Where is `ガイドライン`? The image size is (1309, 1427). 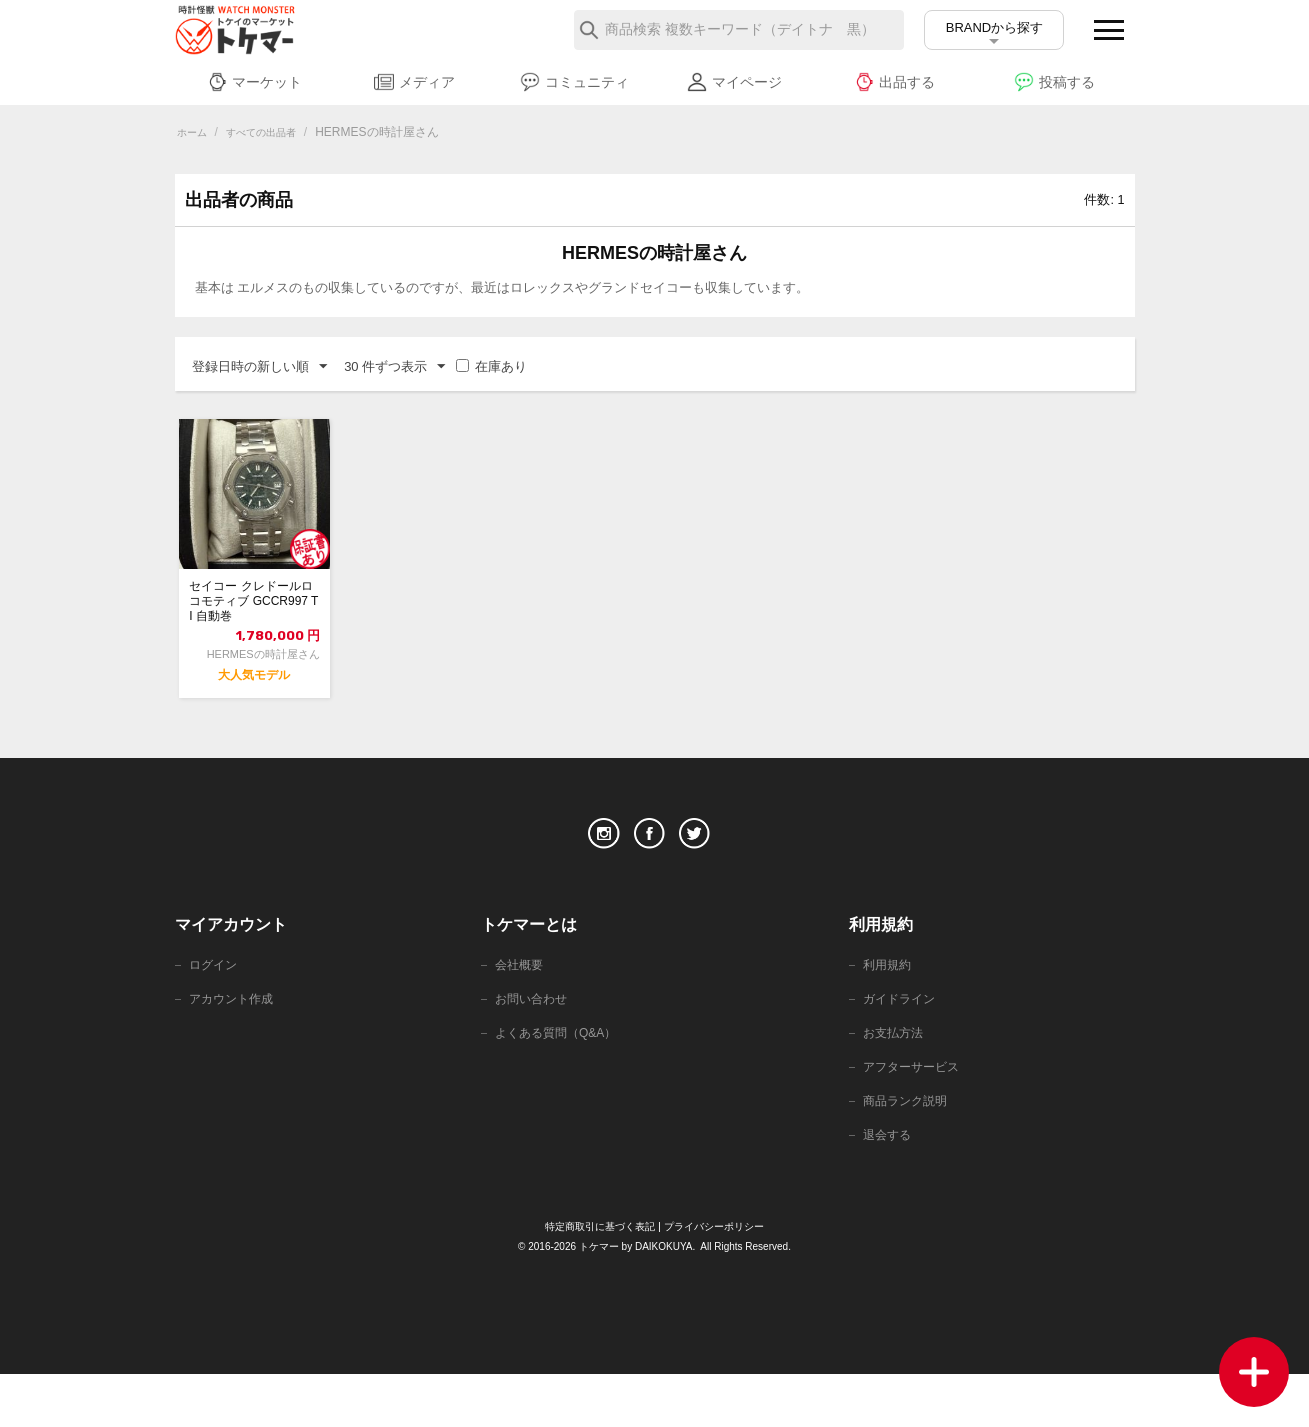
ガイドライン is located at coordinates (902, 1042).